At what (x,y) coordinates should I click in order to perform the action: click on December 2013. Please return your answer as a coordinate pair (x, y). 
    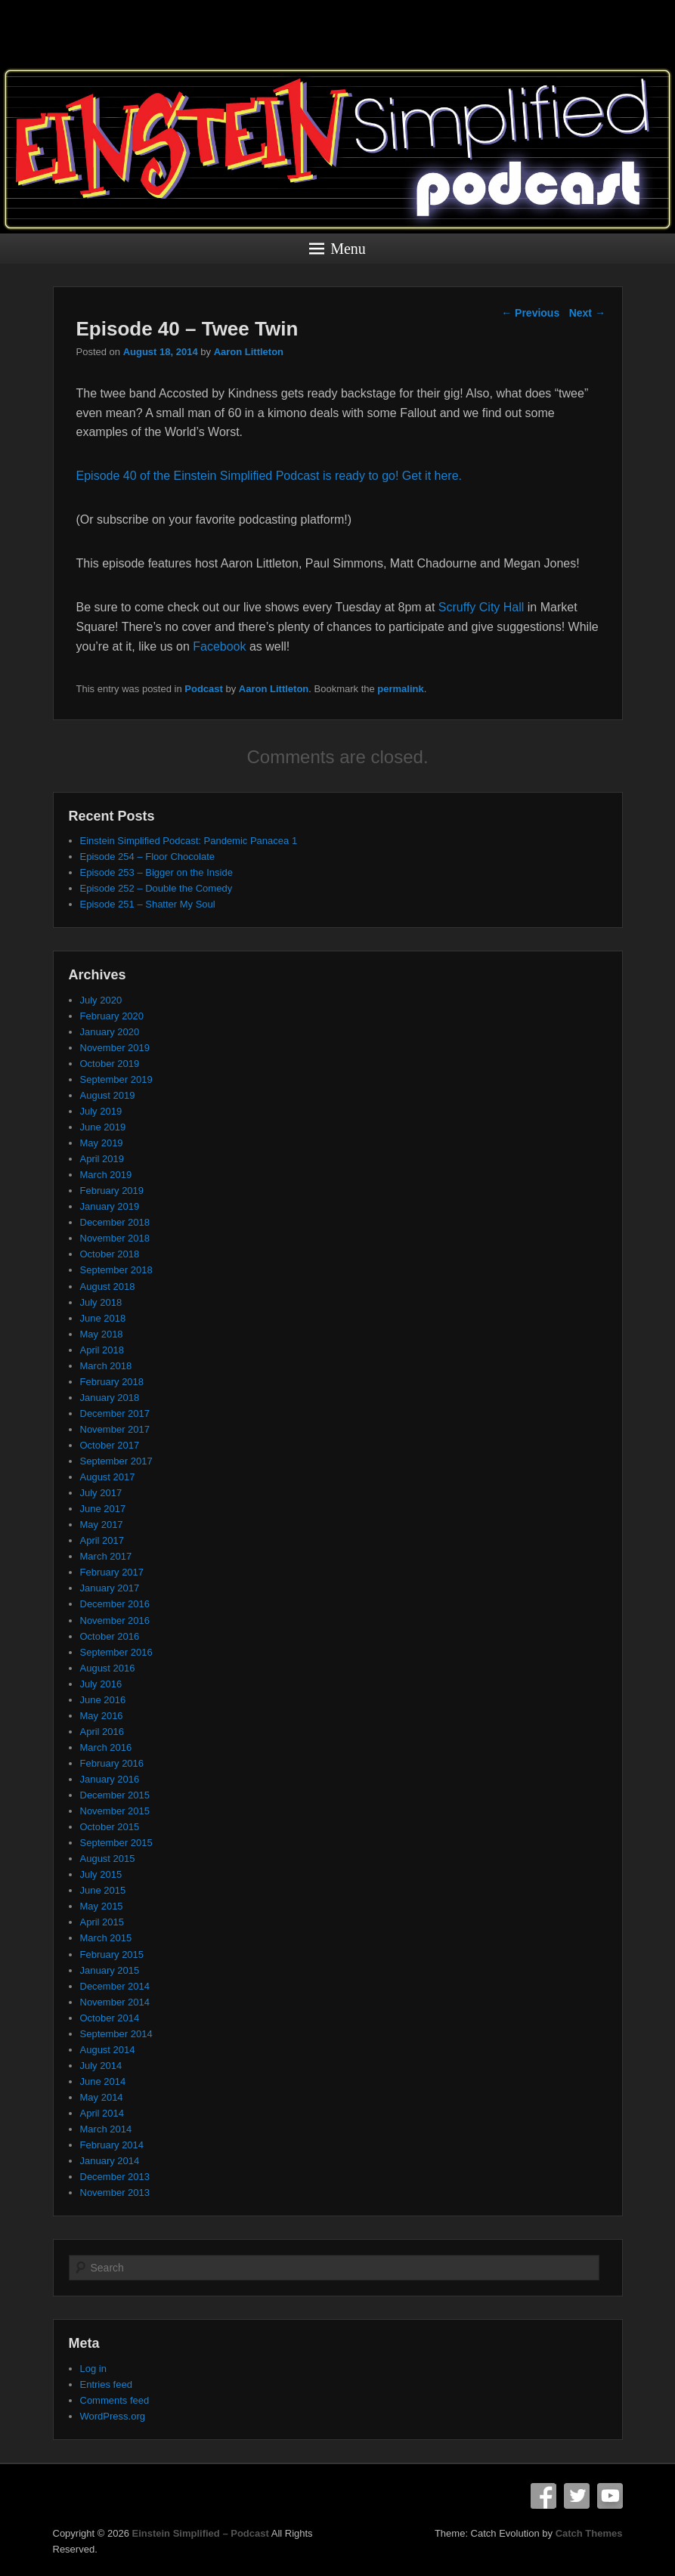
    Looking at the image, I should click on (115, 2176).